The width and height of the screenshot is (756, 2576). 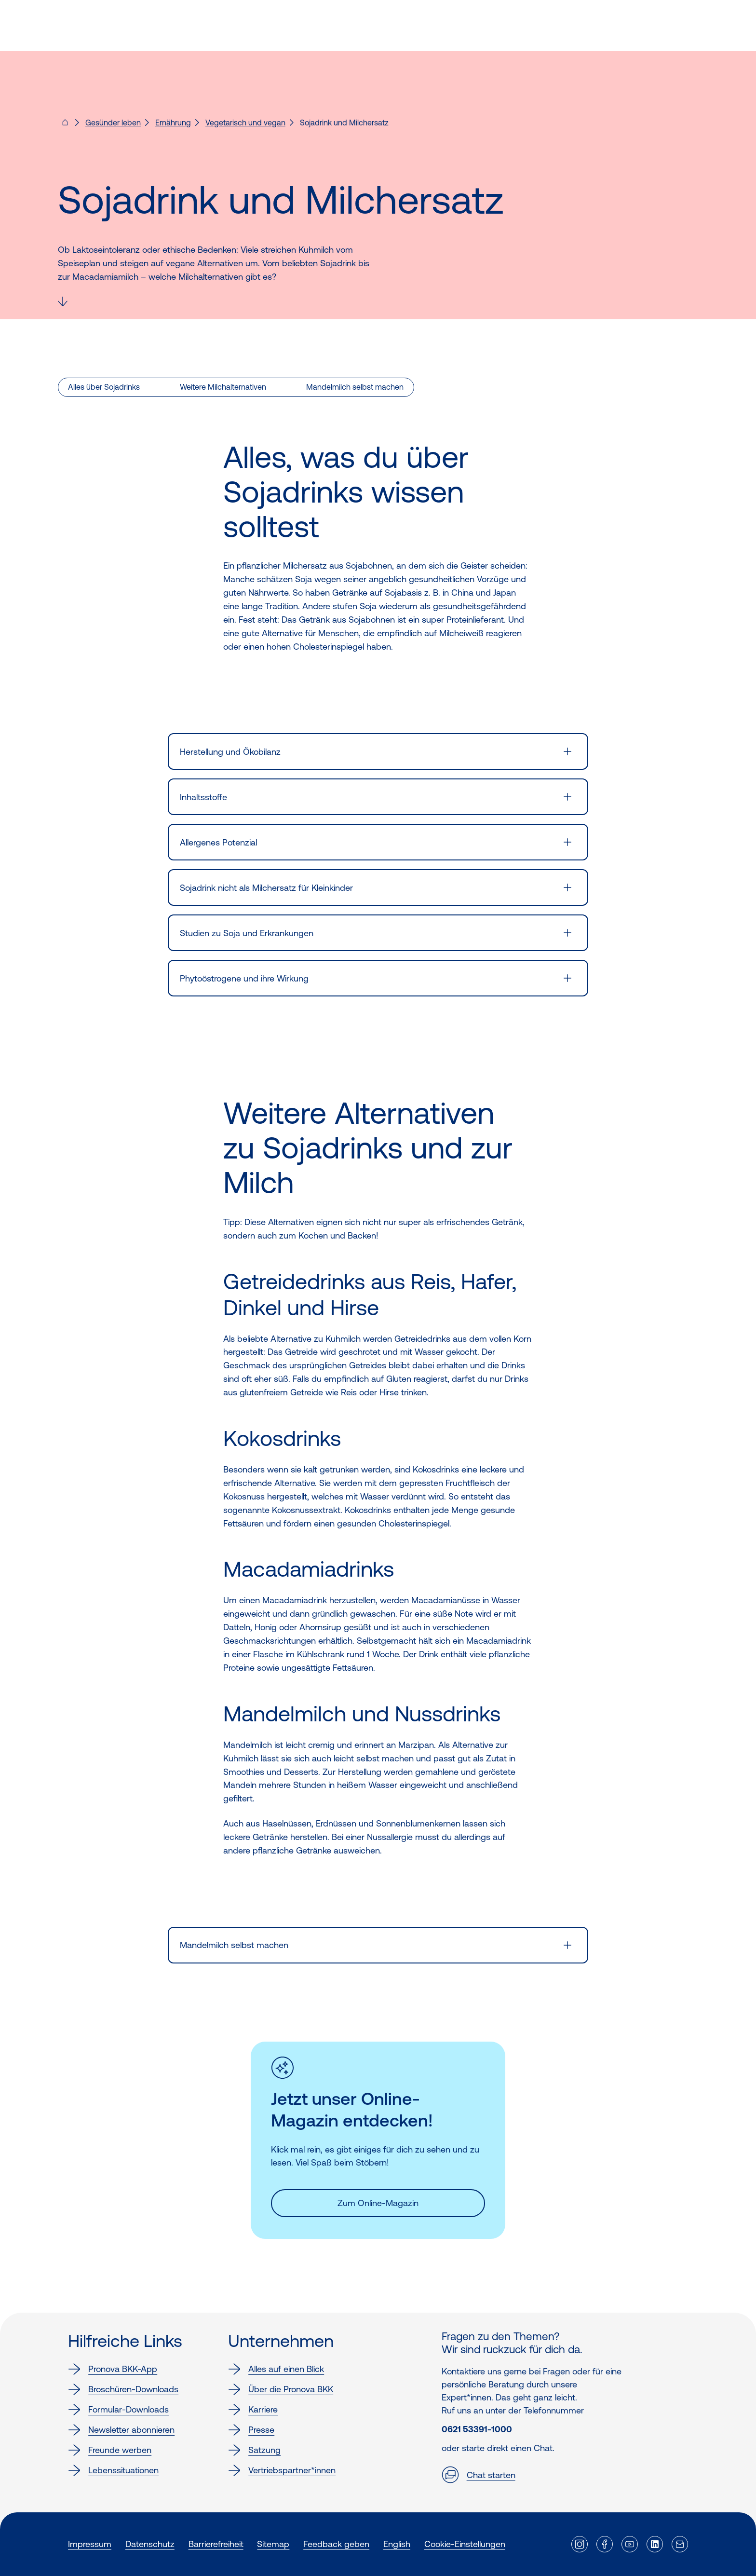 I want to click on Alles über Sojadrinks, so click(x=104, y=386).